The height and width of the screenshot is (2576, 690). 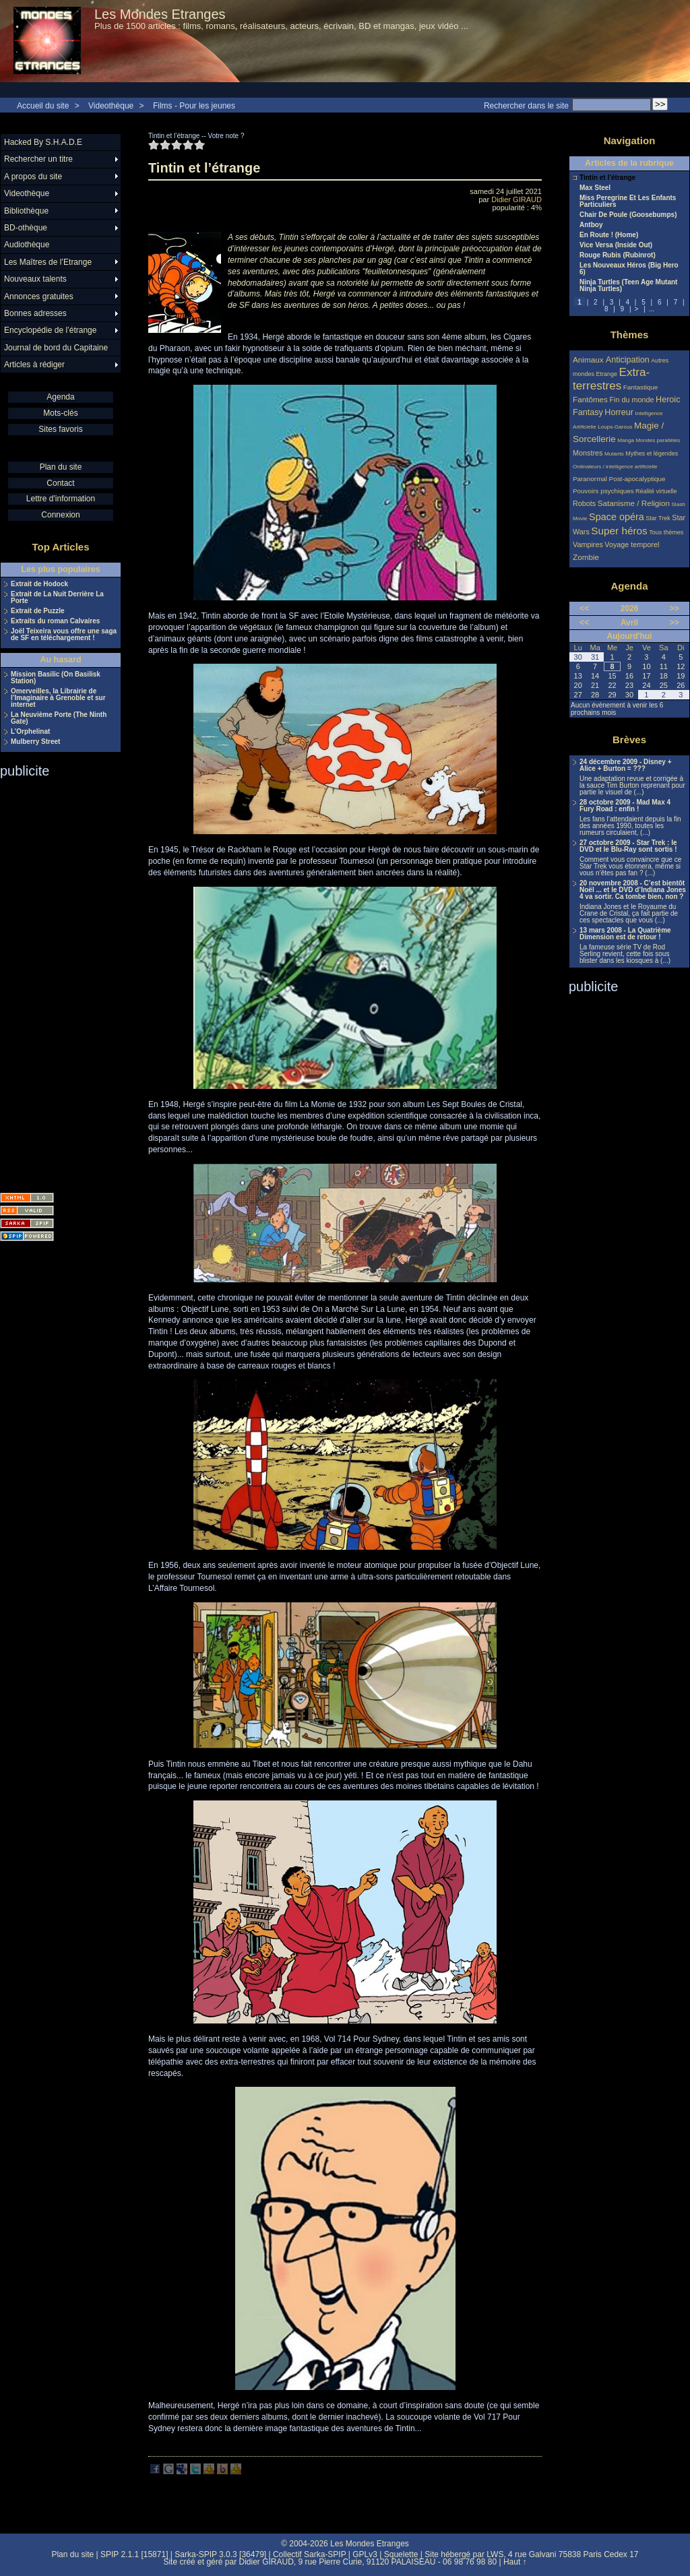 What do you see at coordinates (26, 244) in the screenshot?
I see `Audiothèque` at bounding box center [26, 244].